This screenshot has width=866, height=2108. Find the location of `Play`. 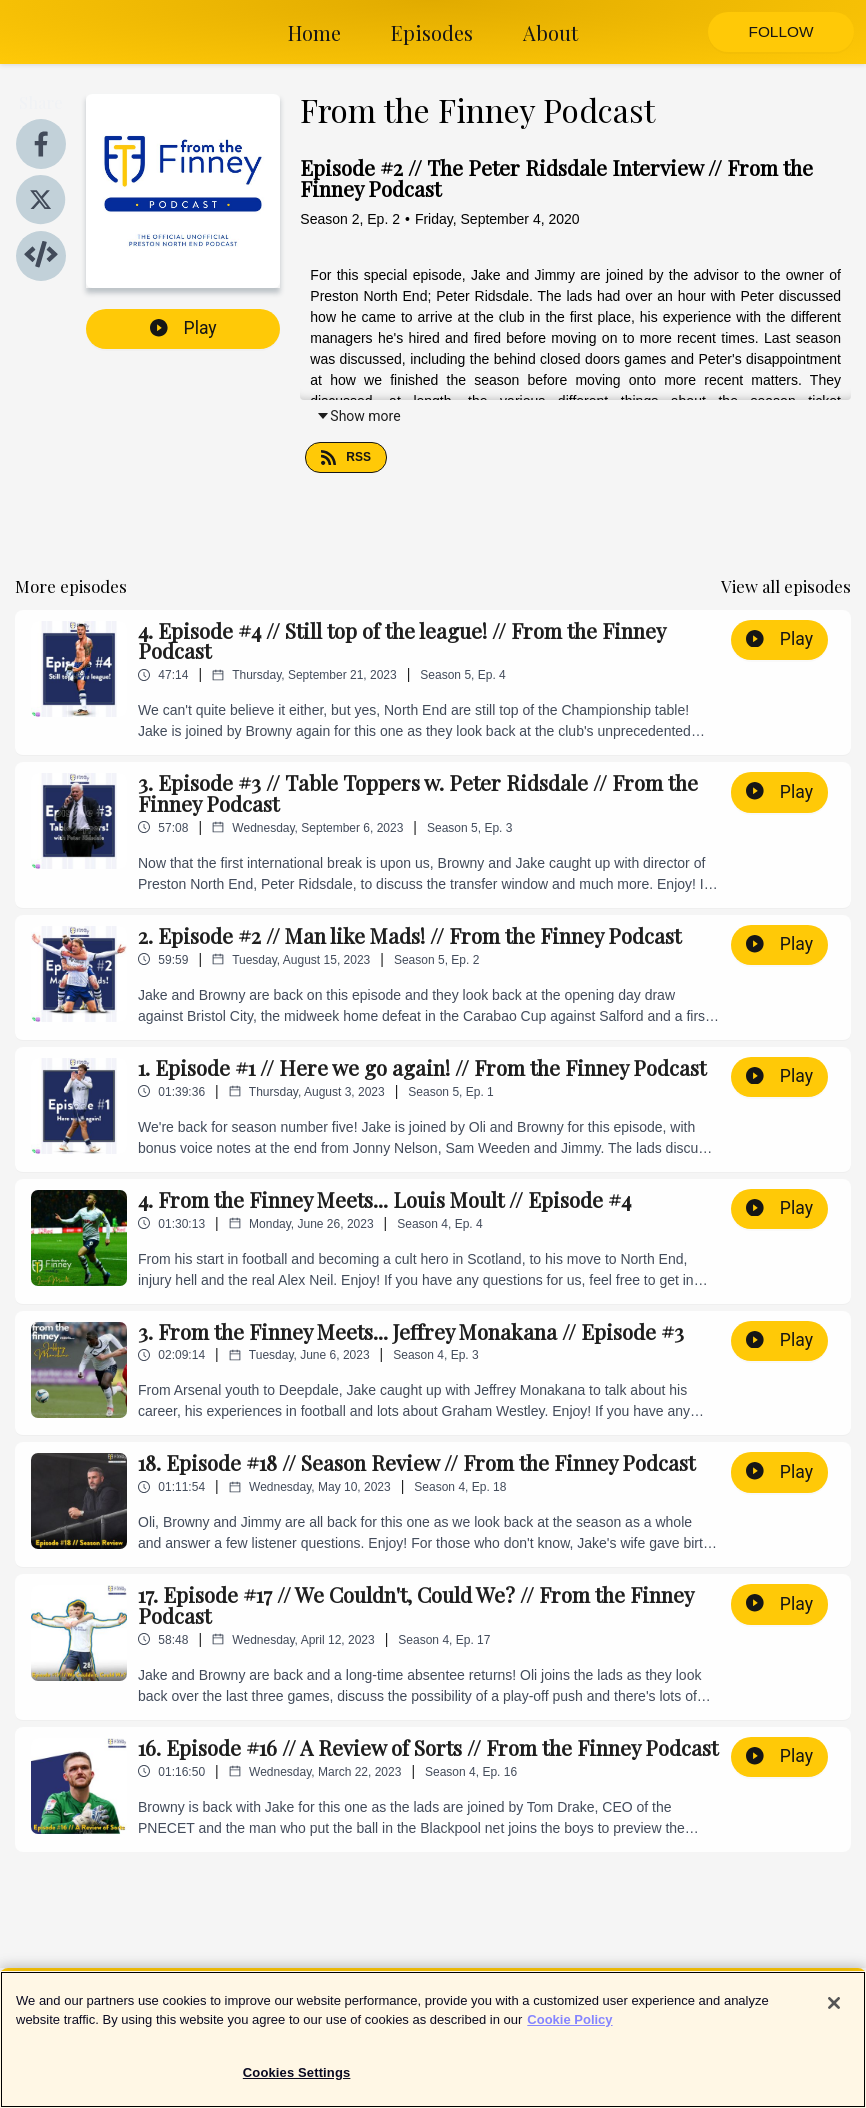

Play is located at coordinates (183, 328).